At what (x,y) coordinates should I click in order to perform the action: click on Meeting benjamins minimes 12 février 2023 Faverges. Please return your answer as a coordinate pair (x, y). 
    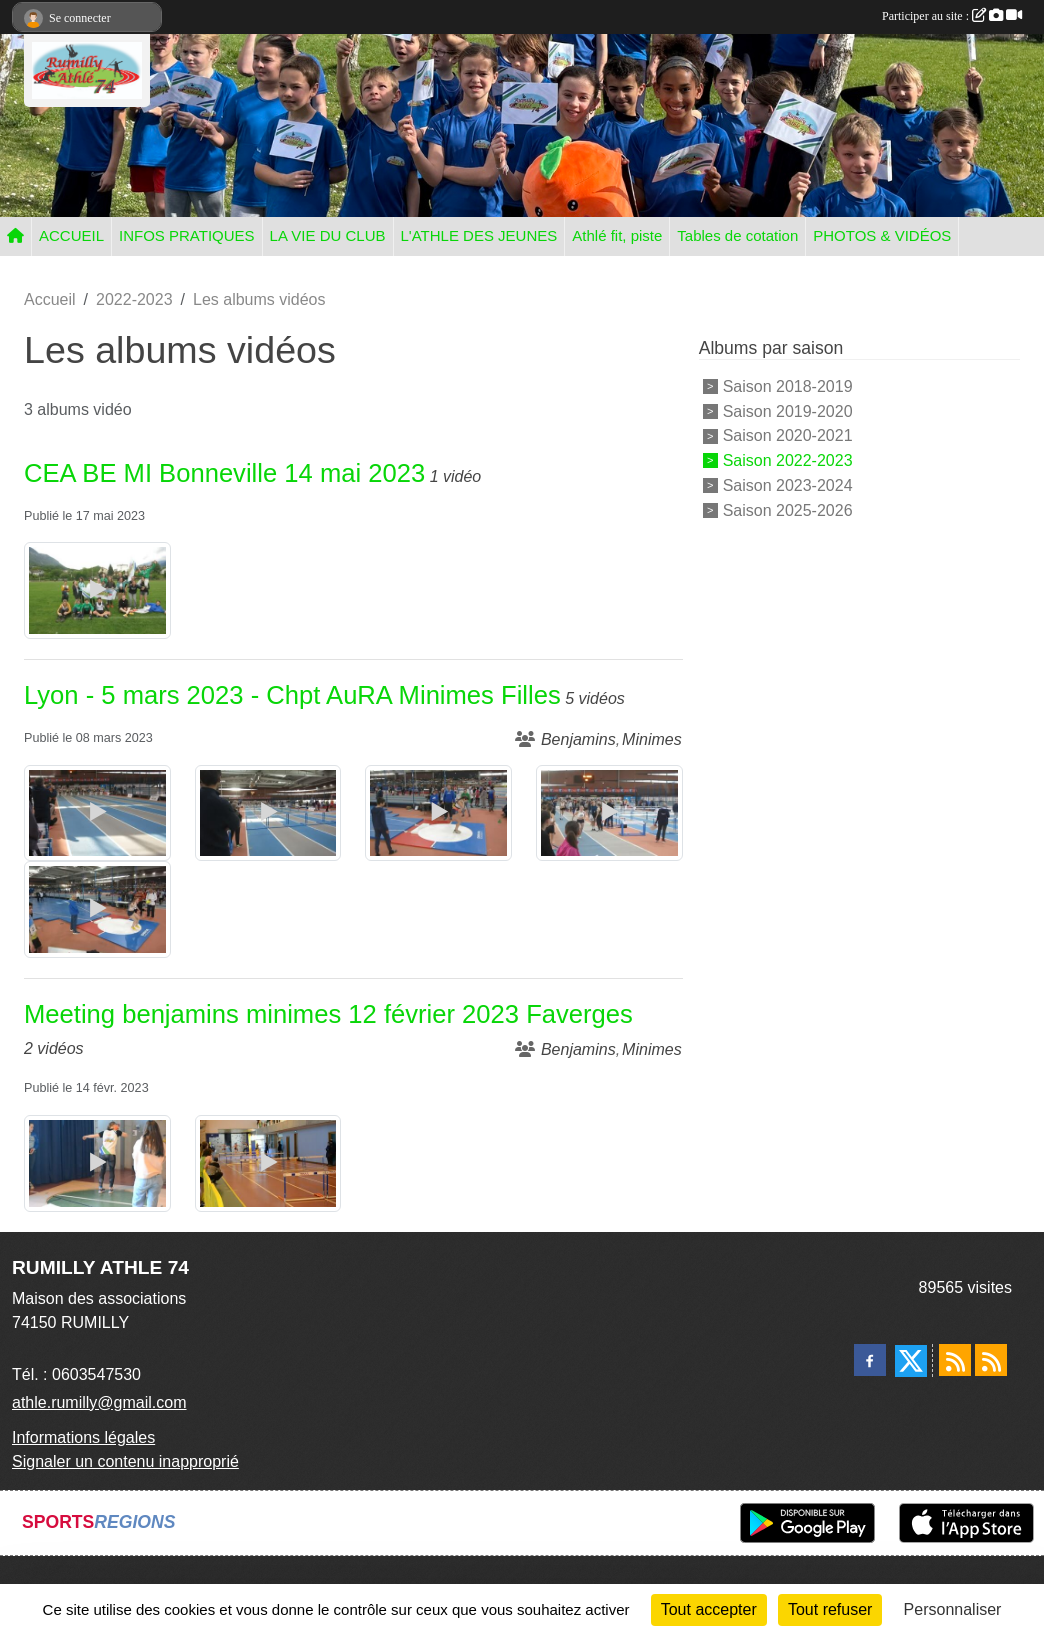
    Looking at the image, I should click on (328, 1014).